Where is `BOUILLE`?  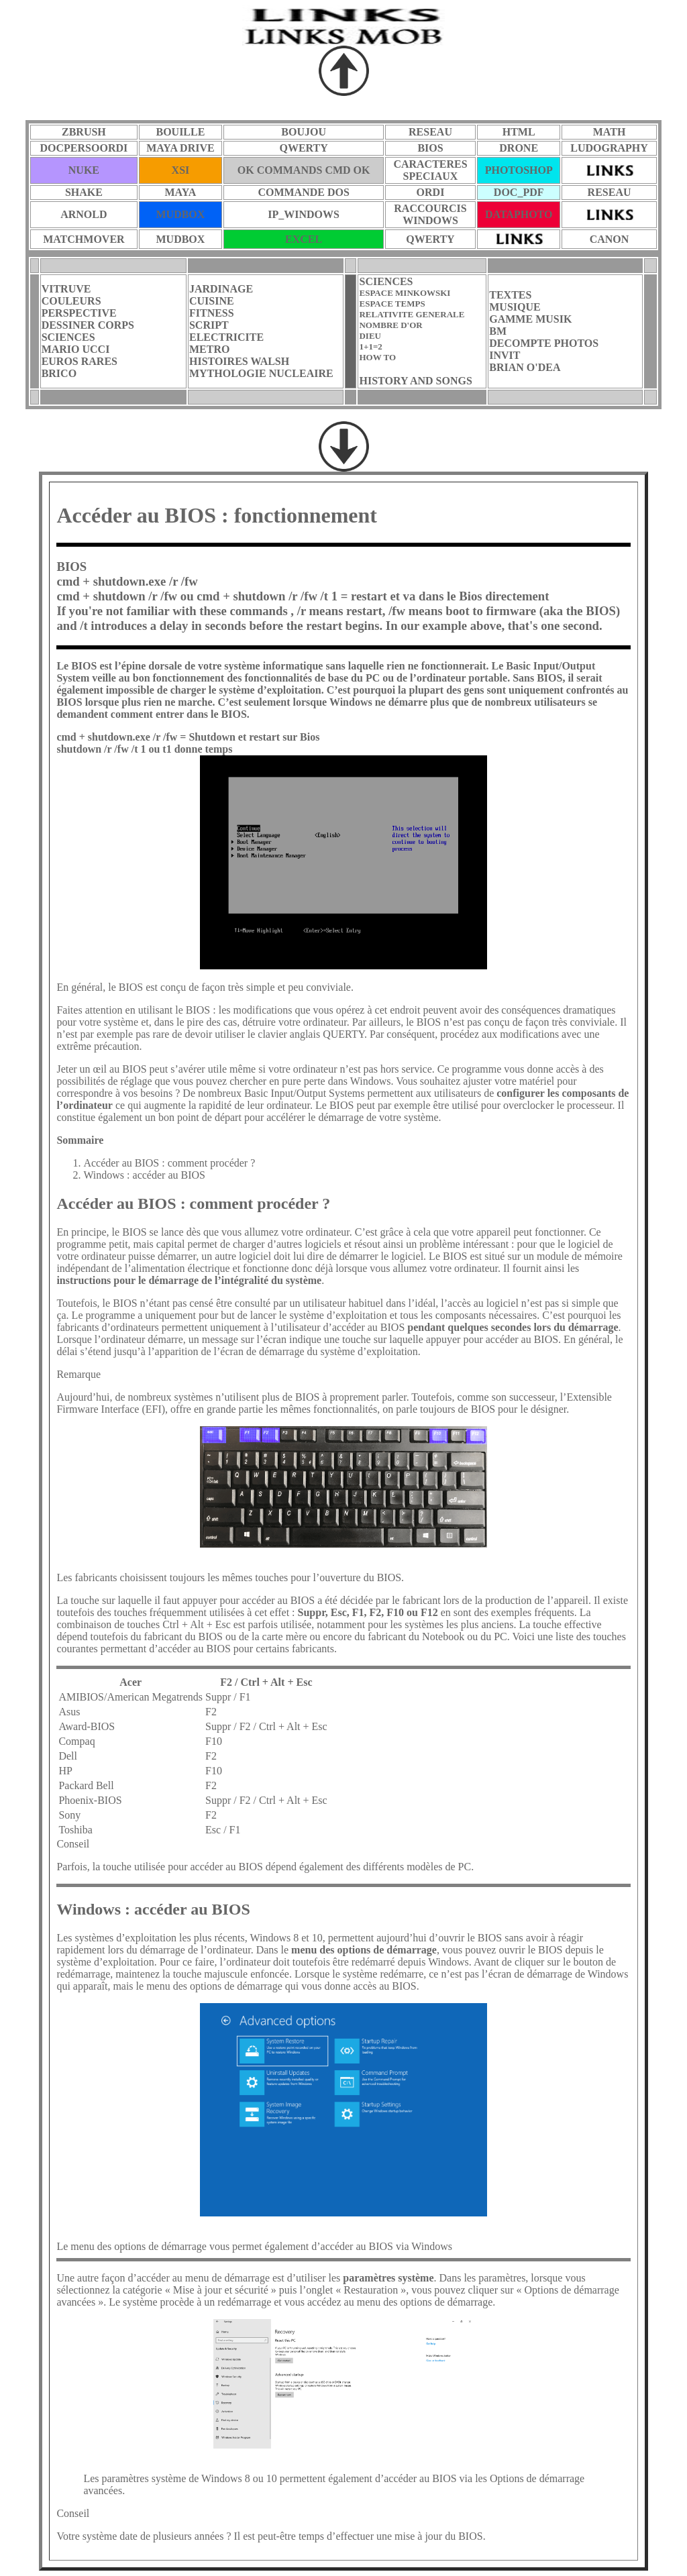 BOUILLE is located at coordinates (180, 132).